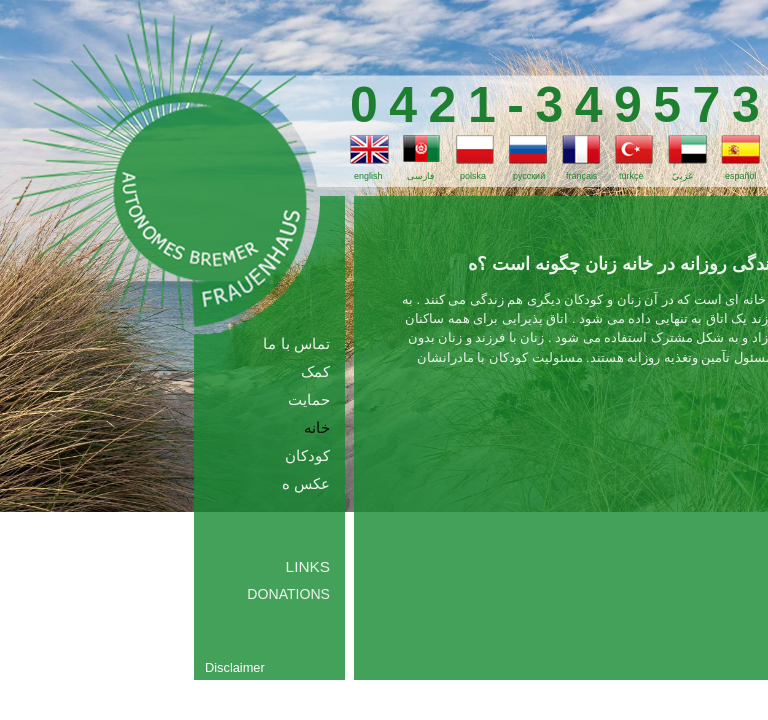 The height and width of the screenshot is (720, 768). Describe the element at coordinates (296, 343) in the screenshot. I see `تماس با ما` at that location.